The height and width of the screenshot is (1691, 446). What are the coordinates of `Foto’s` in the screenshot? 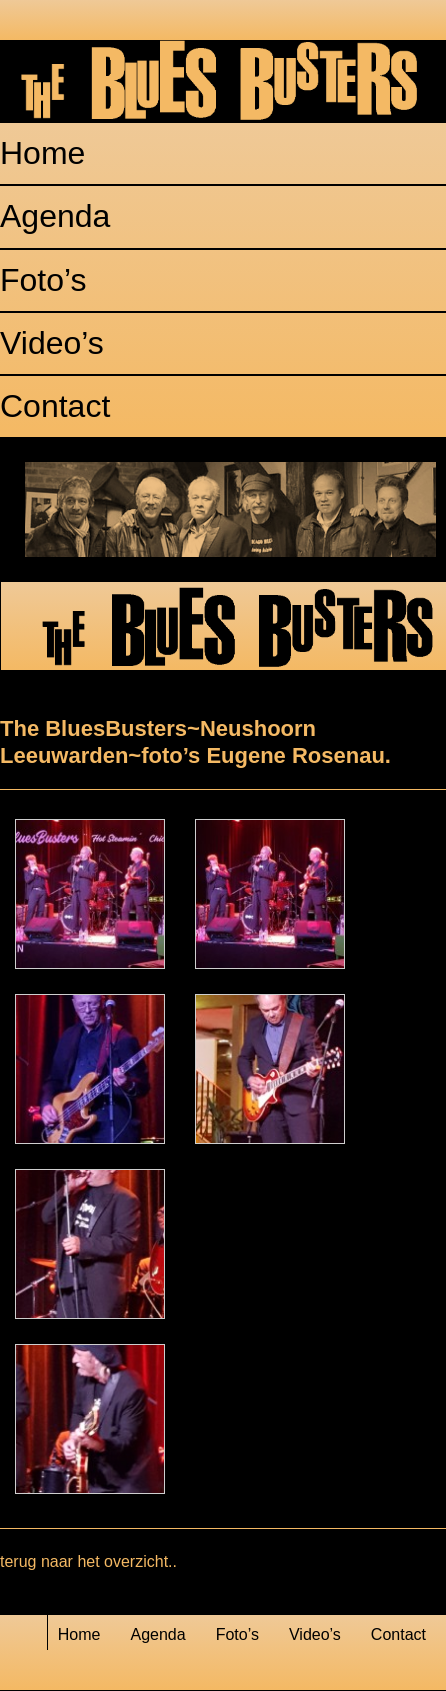 It's located at (43, 280).